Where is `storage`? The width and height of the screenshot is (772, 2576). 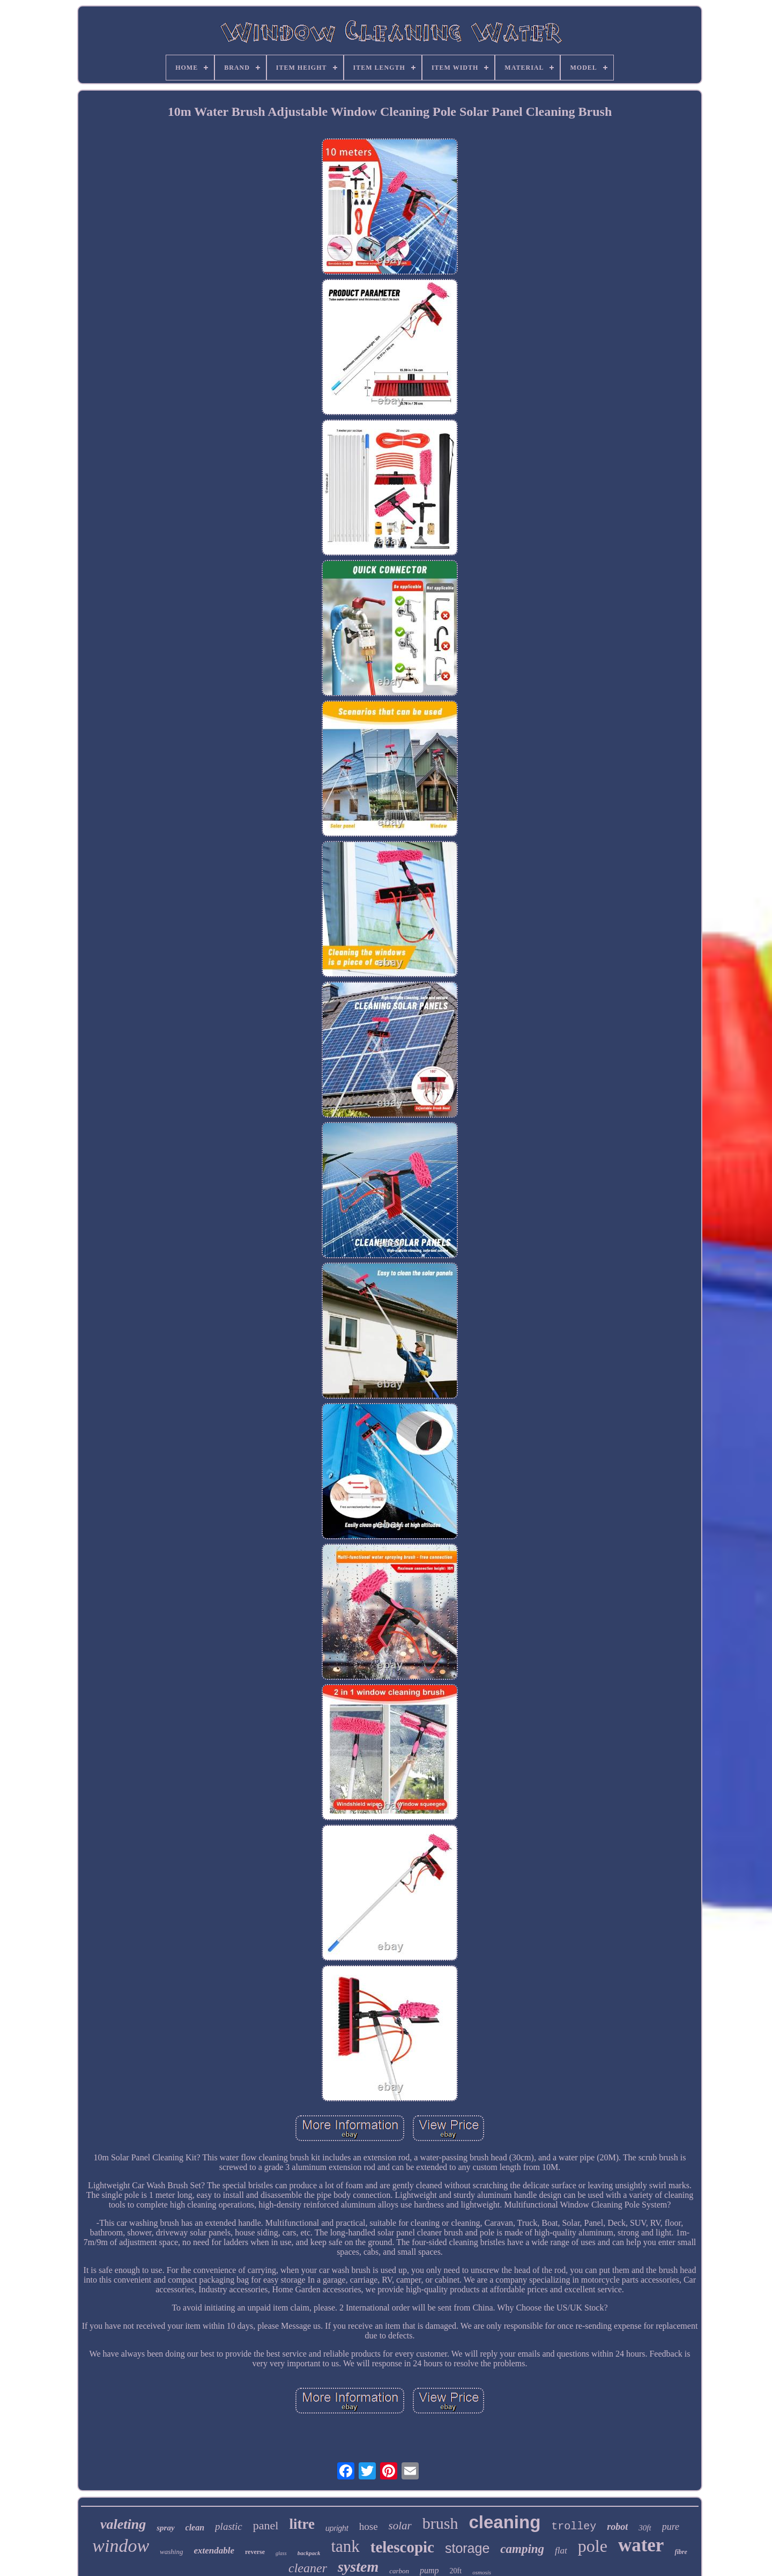 storage is located at coordinates (467, 2548).